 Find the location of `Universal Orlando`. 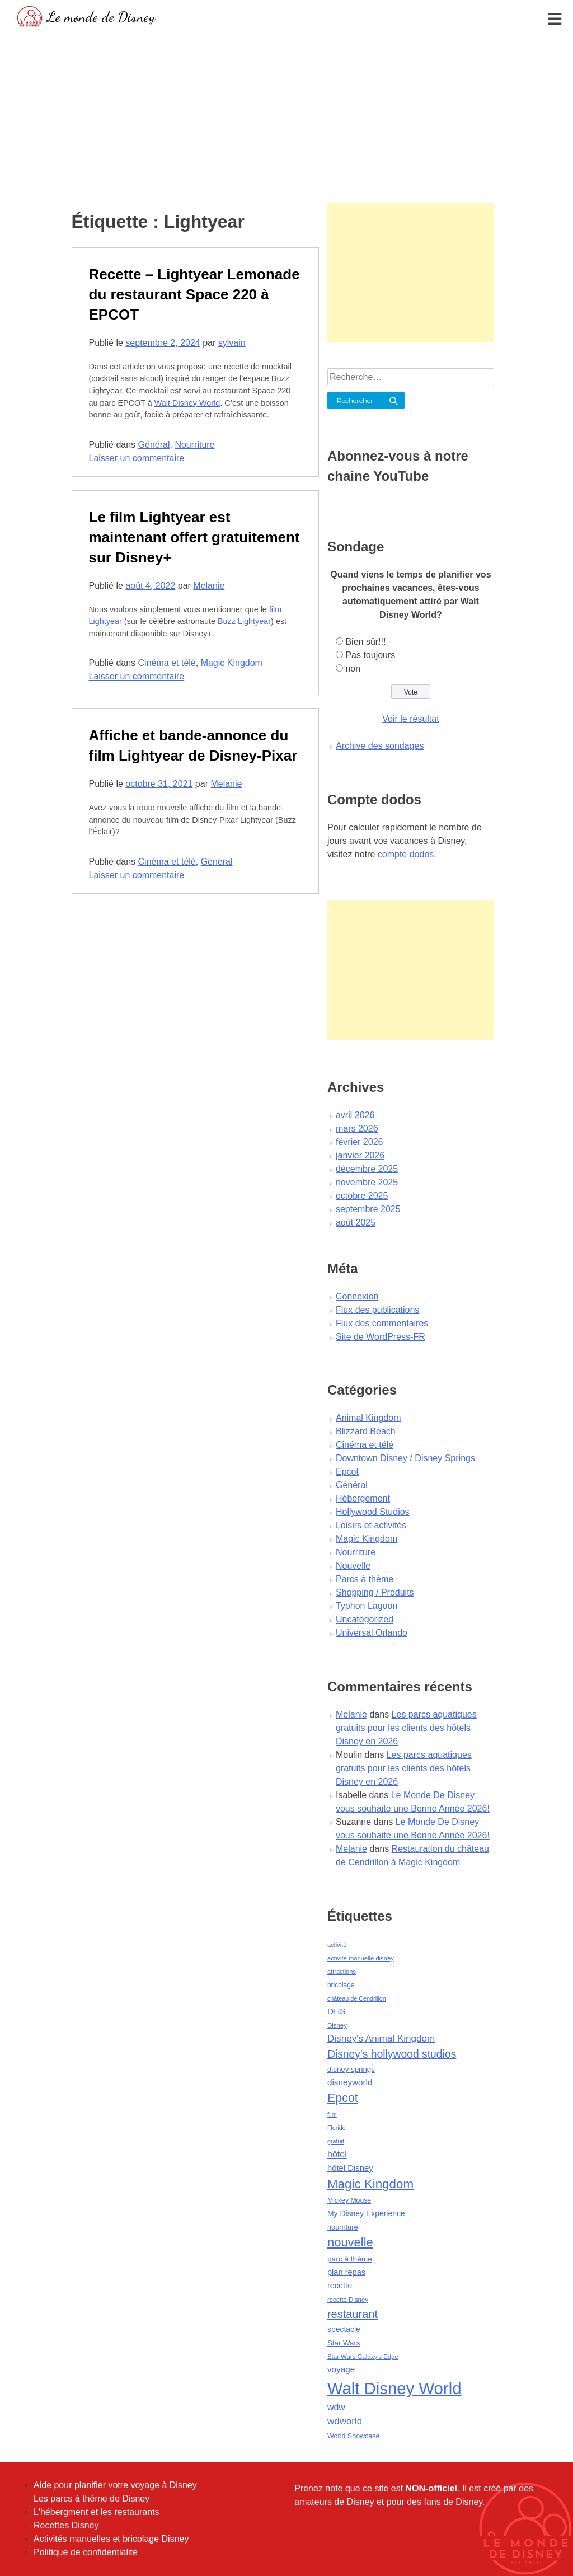

Universal Orlando is located at coordinates (371, 1632).